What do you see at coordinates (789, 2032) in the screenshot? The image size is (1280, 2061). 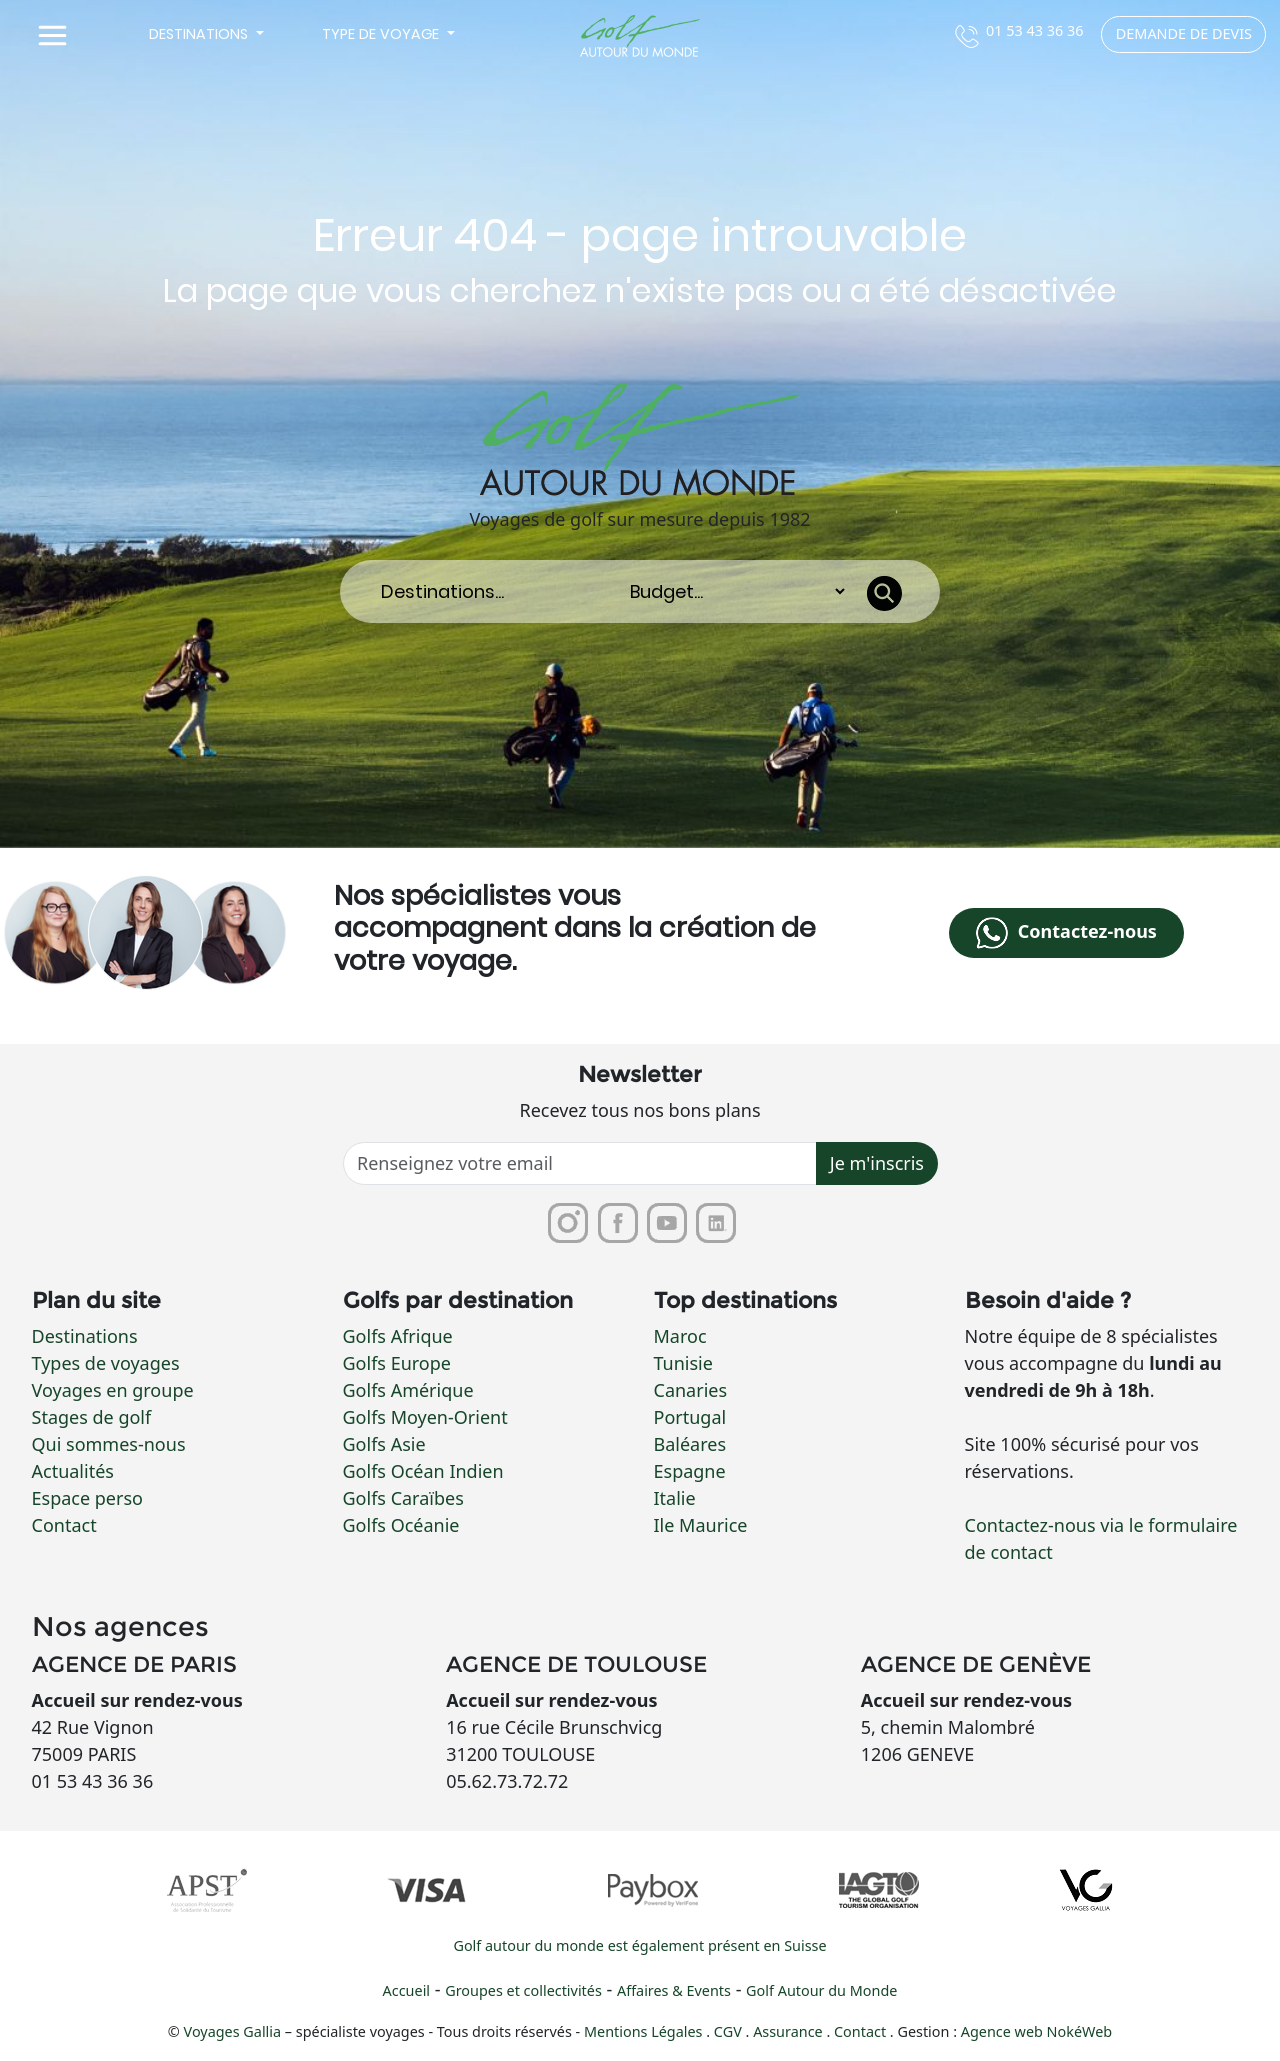 I see `Assurance` at bounding box center [789, 2032].